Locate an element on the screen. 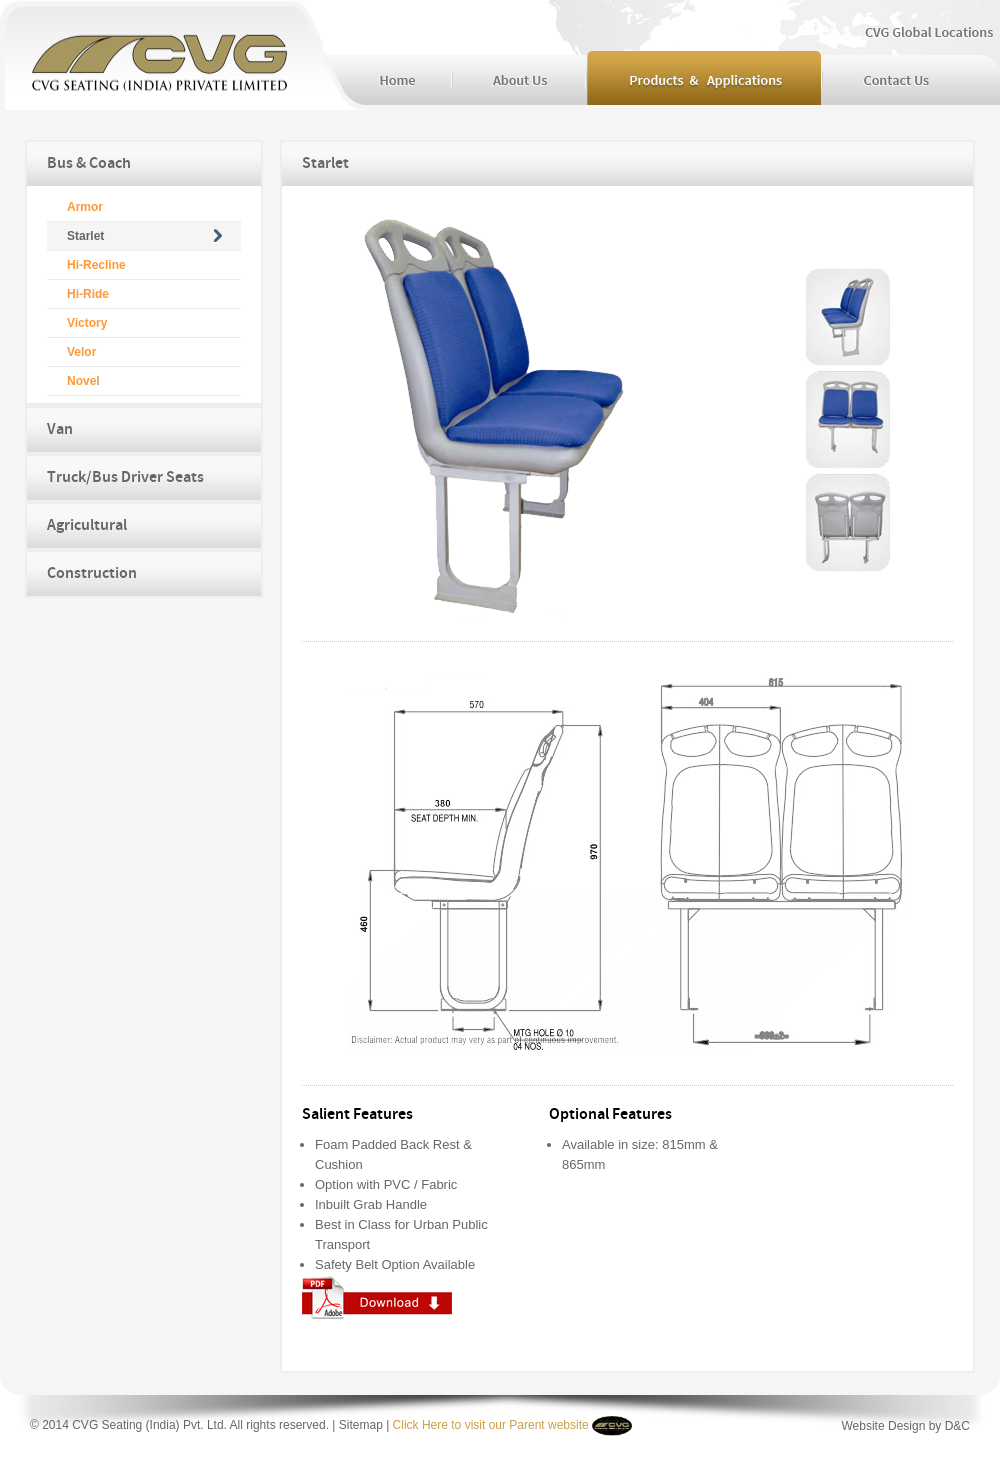  Armor is located at coordinates (85, 207).